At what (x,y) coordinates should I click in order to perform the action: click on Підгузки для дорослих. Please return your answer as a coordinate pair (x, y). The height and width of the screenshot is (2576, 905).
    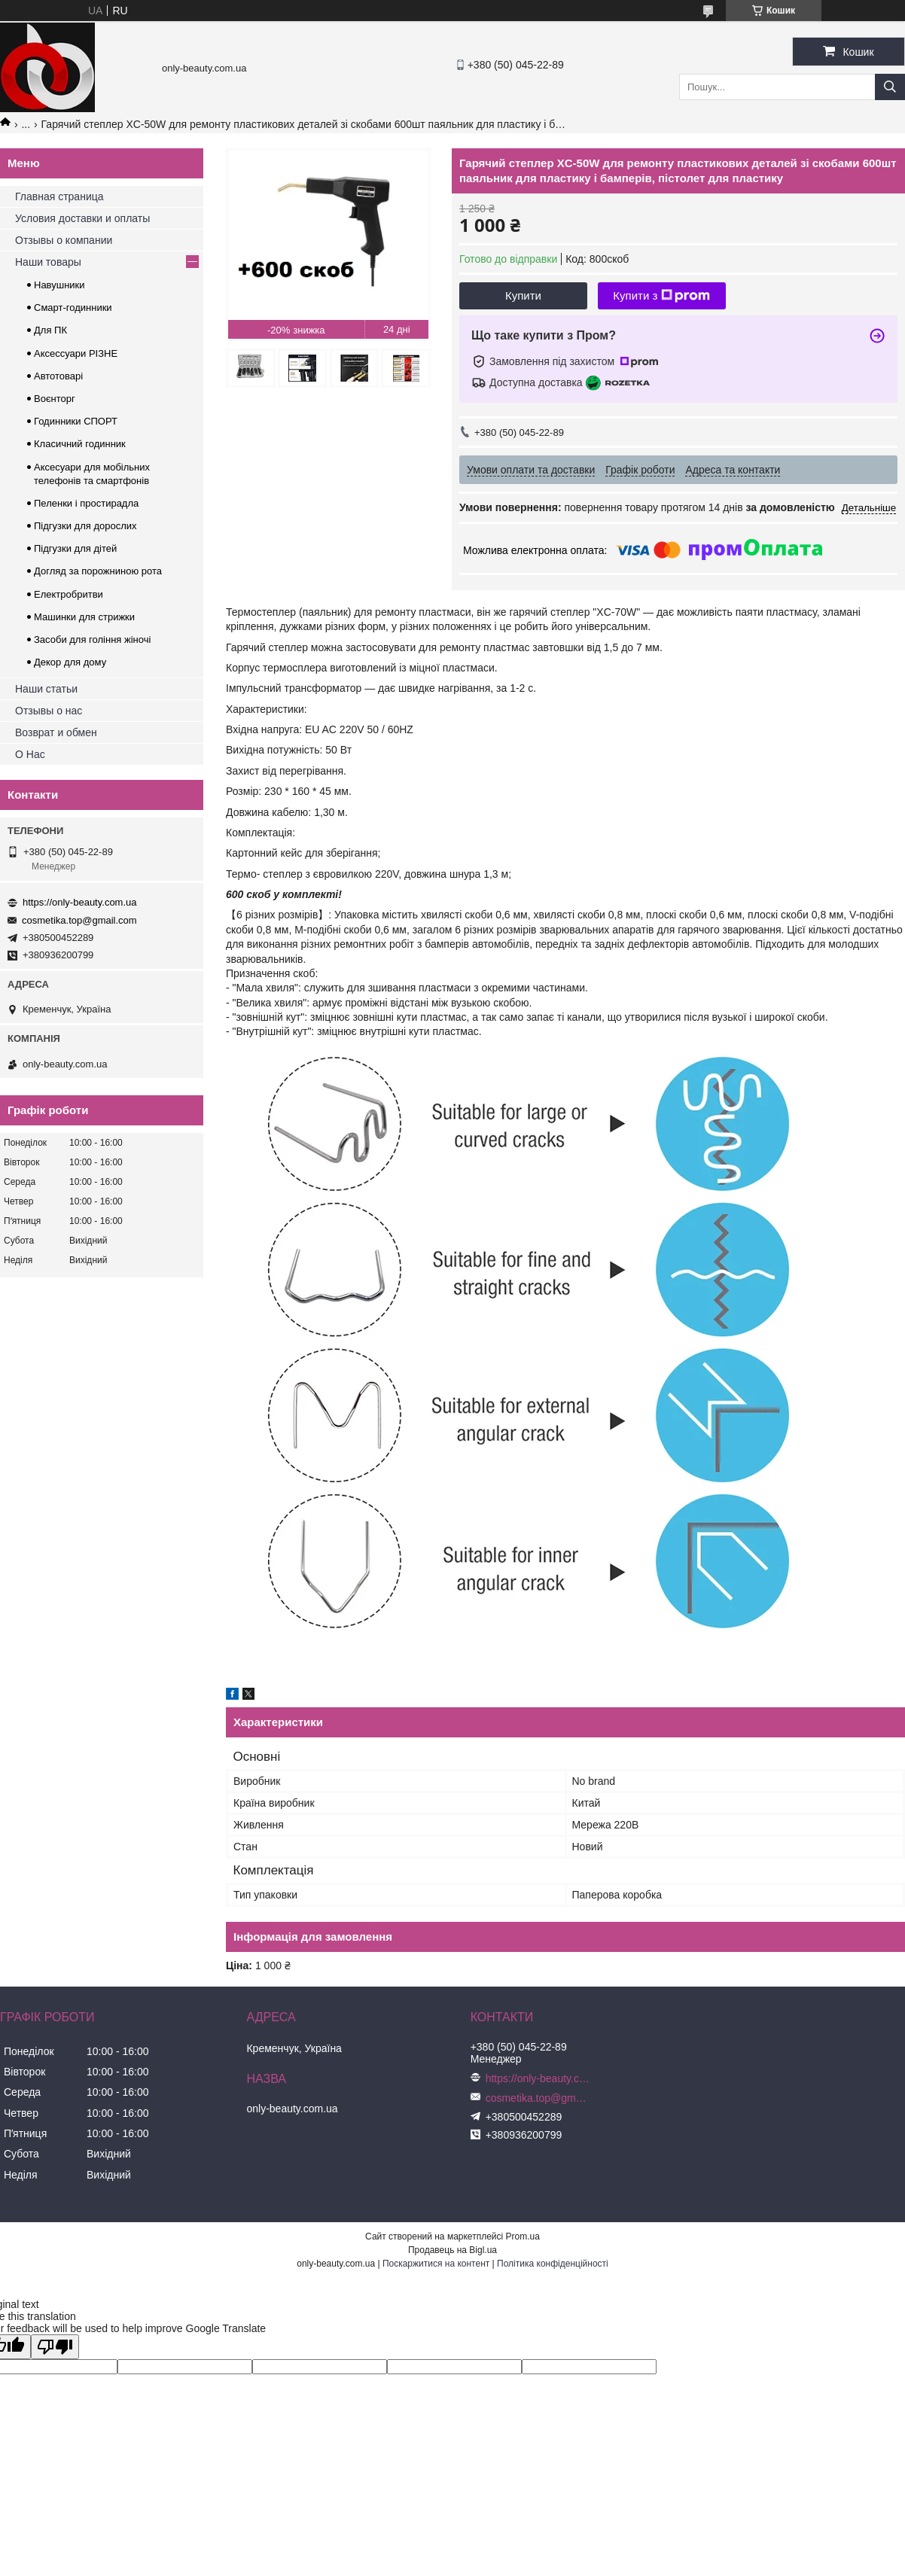
    Looking at the image, I should click on (85, 525).